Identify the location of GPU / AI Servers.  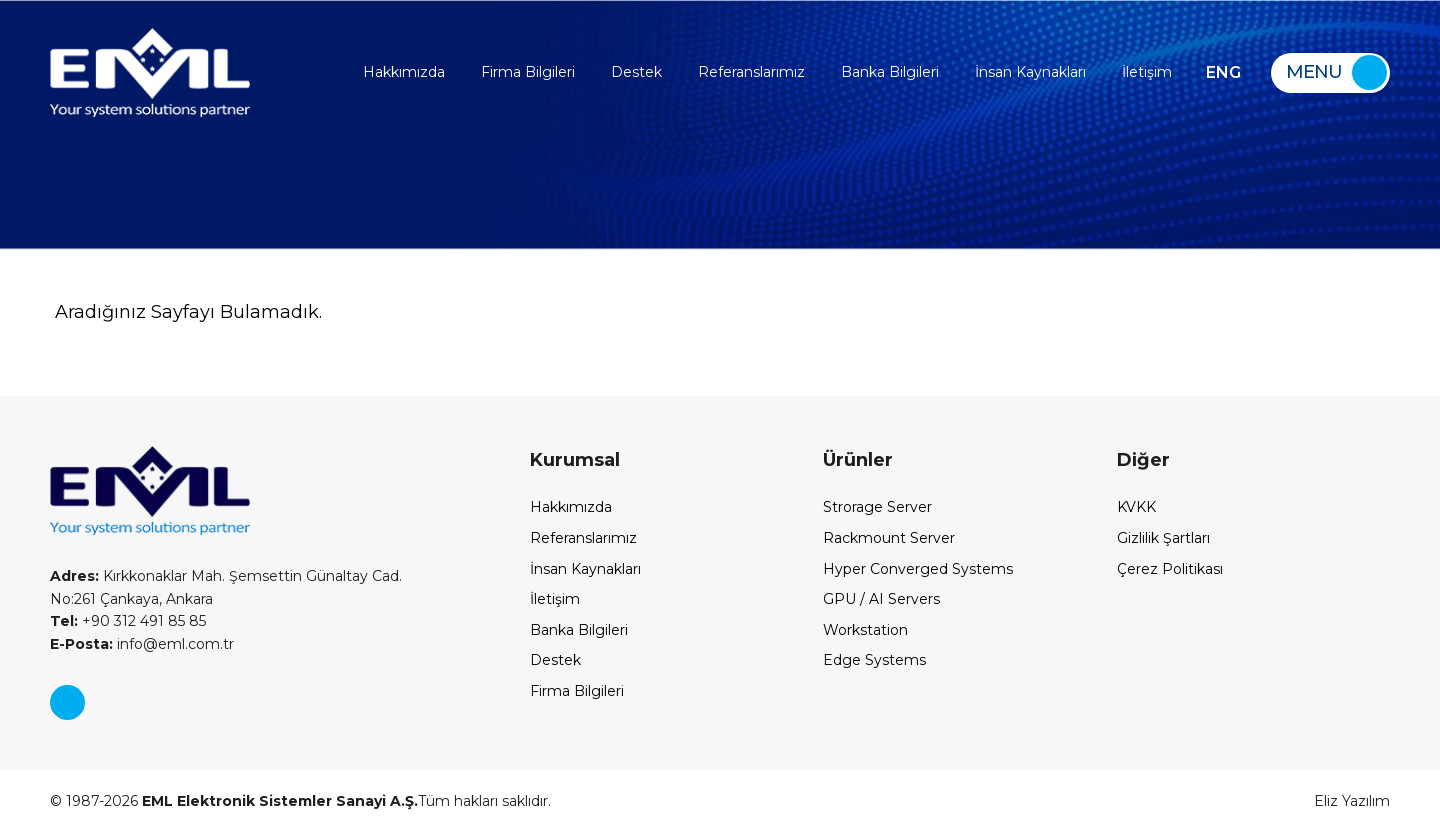
(881, 599).